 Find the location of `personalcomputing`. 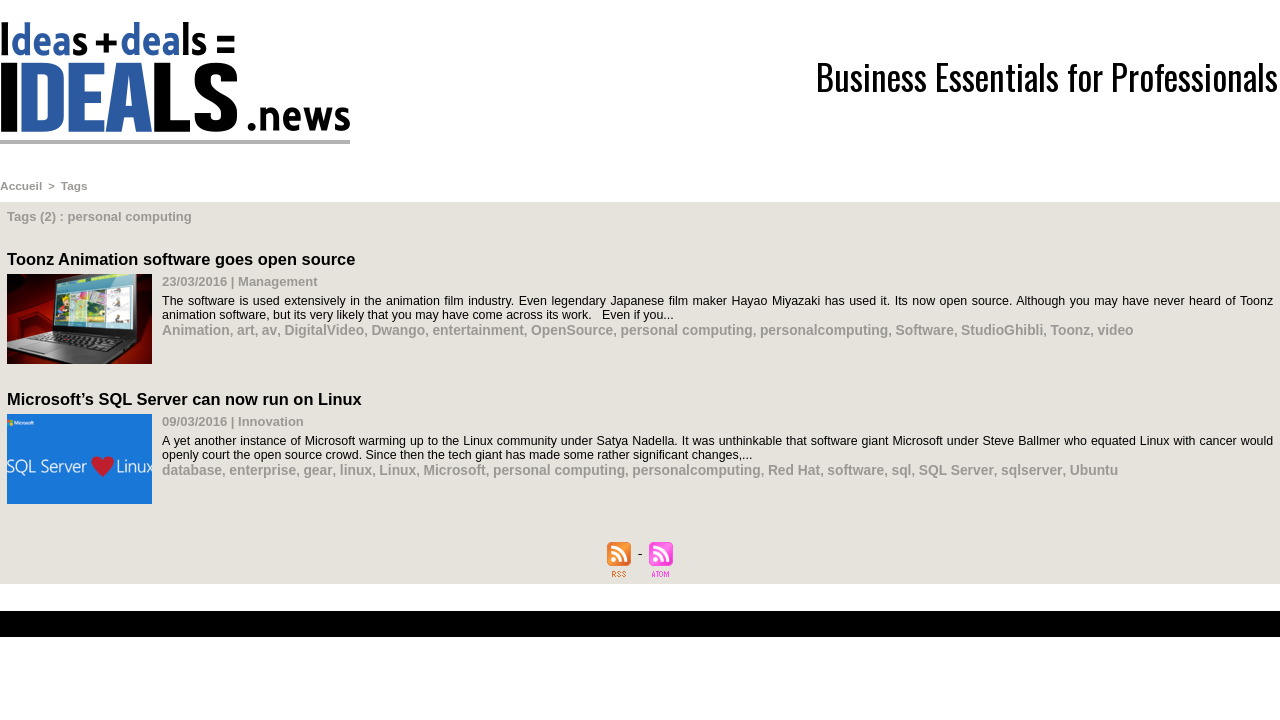

personalcomputing is located at coordinates (787, 326).